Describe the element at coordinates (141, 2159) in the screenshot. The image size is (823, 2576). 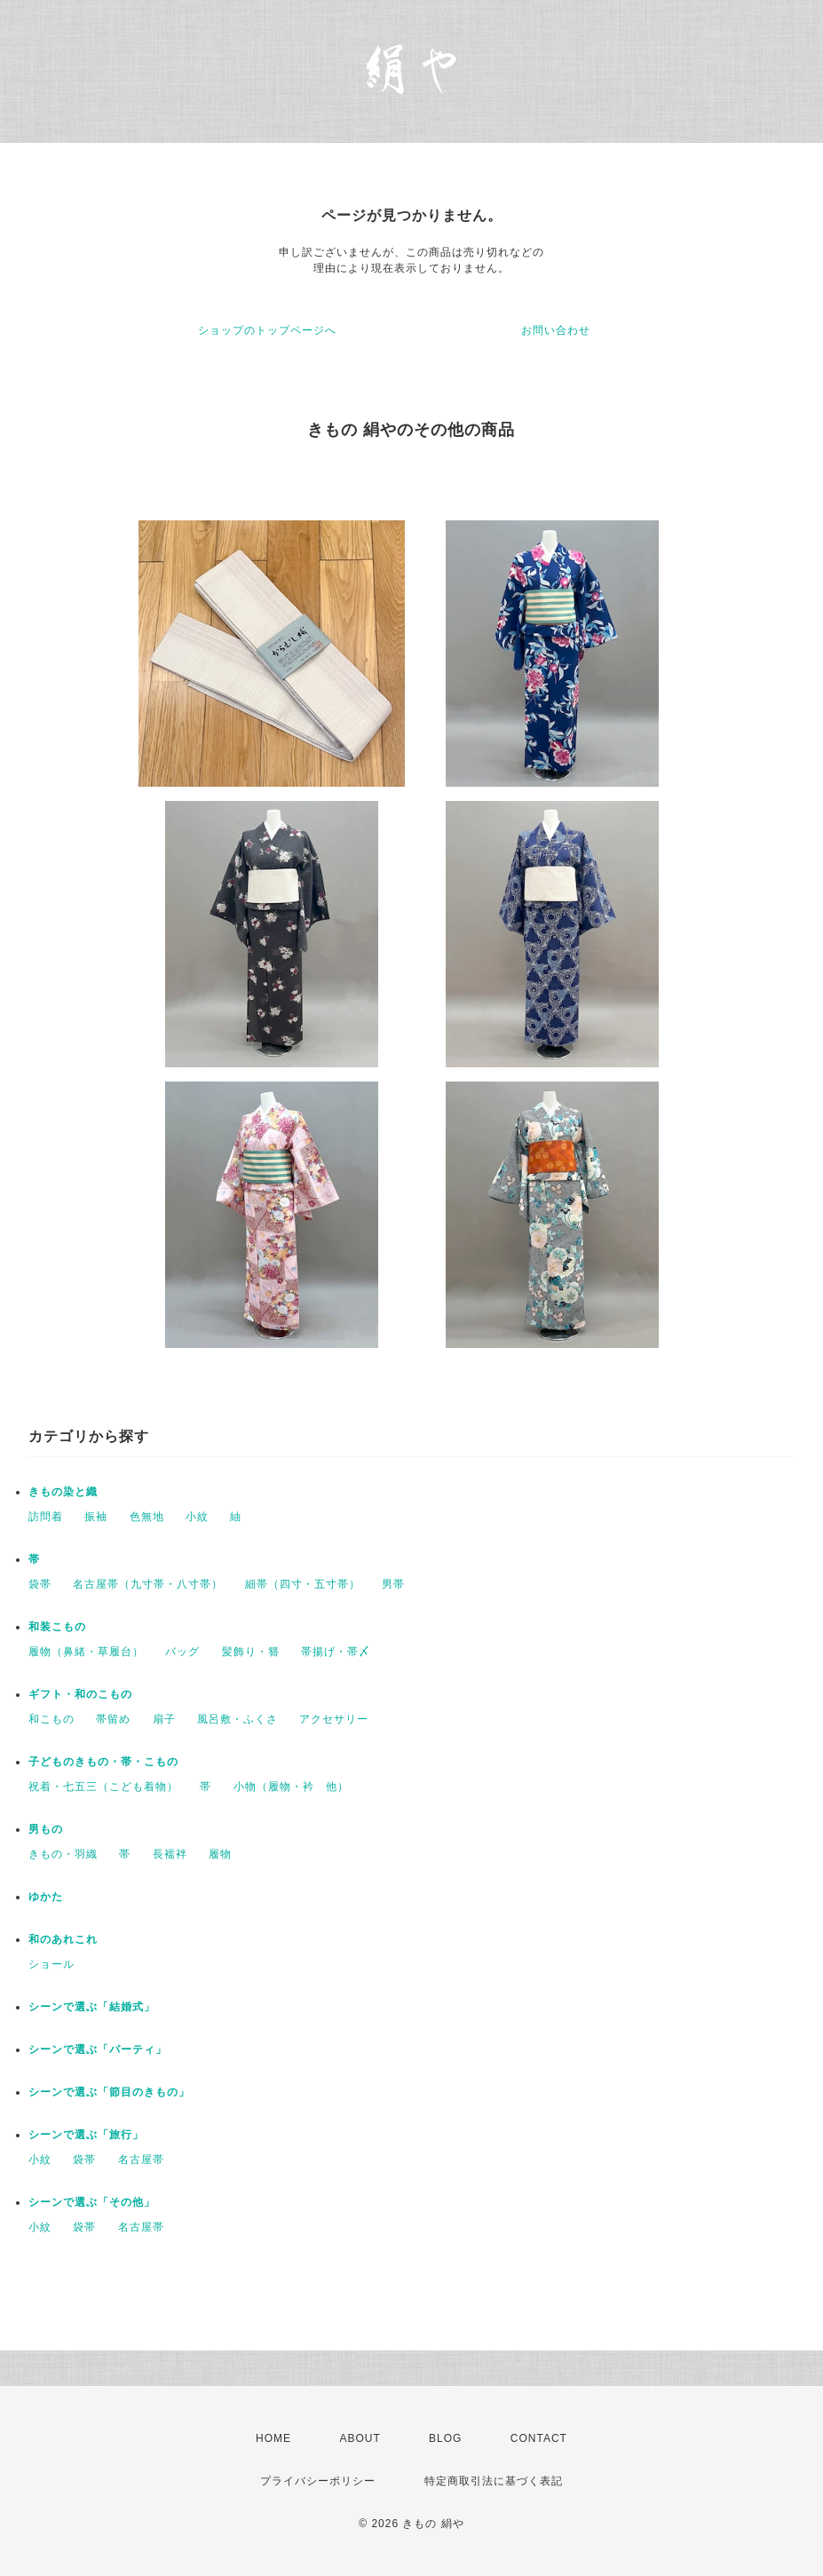
I see `名古屋帯` at that location.